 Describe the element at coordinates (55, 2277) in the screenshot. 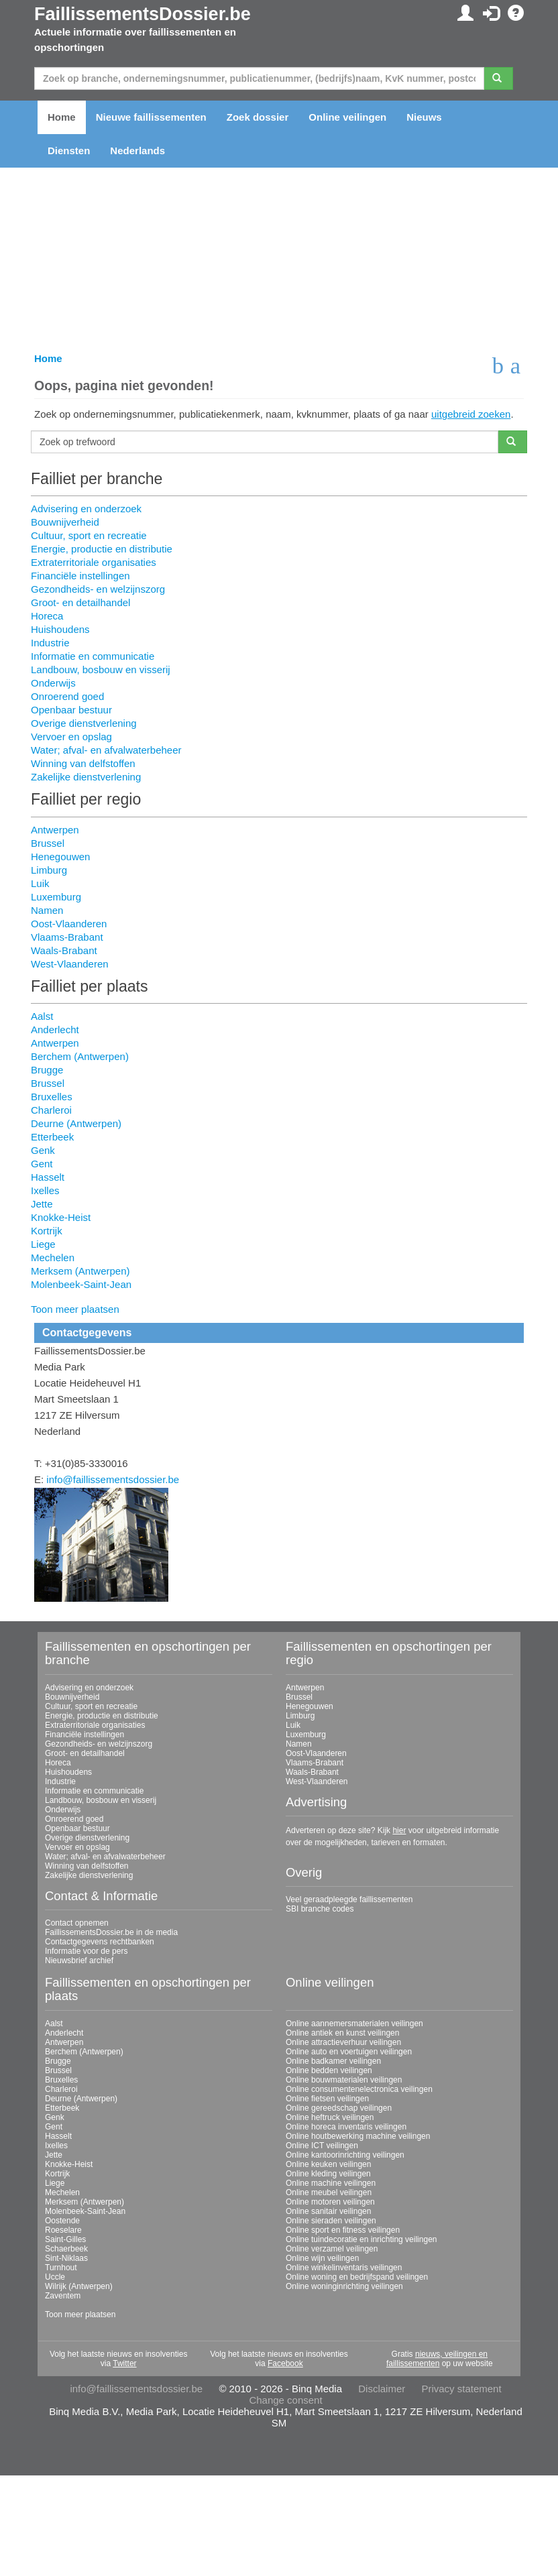

I see `Uccle` at that location.